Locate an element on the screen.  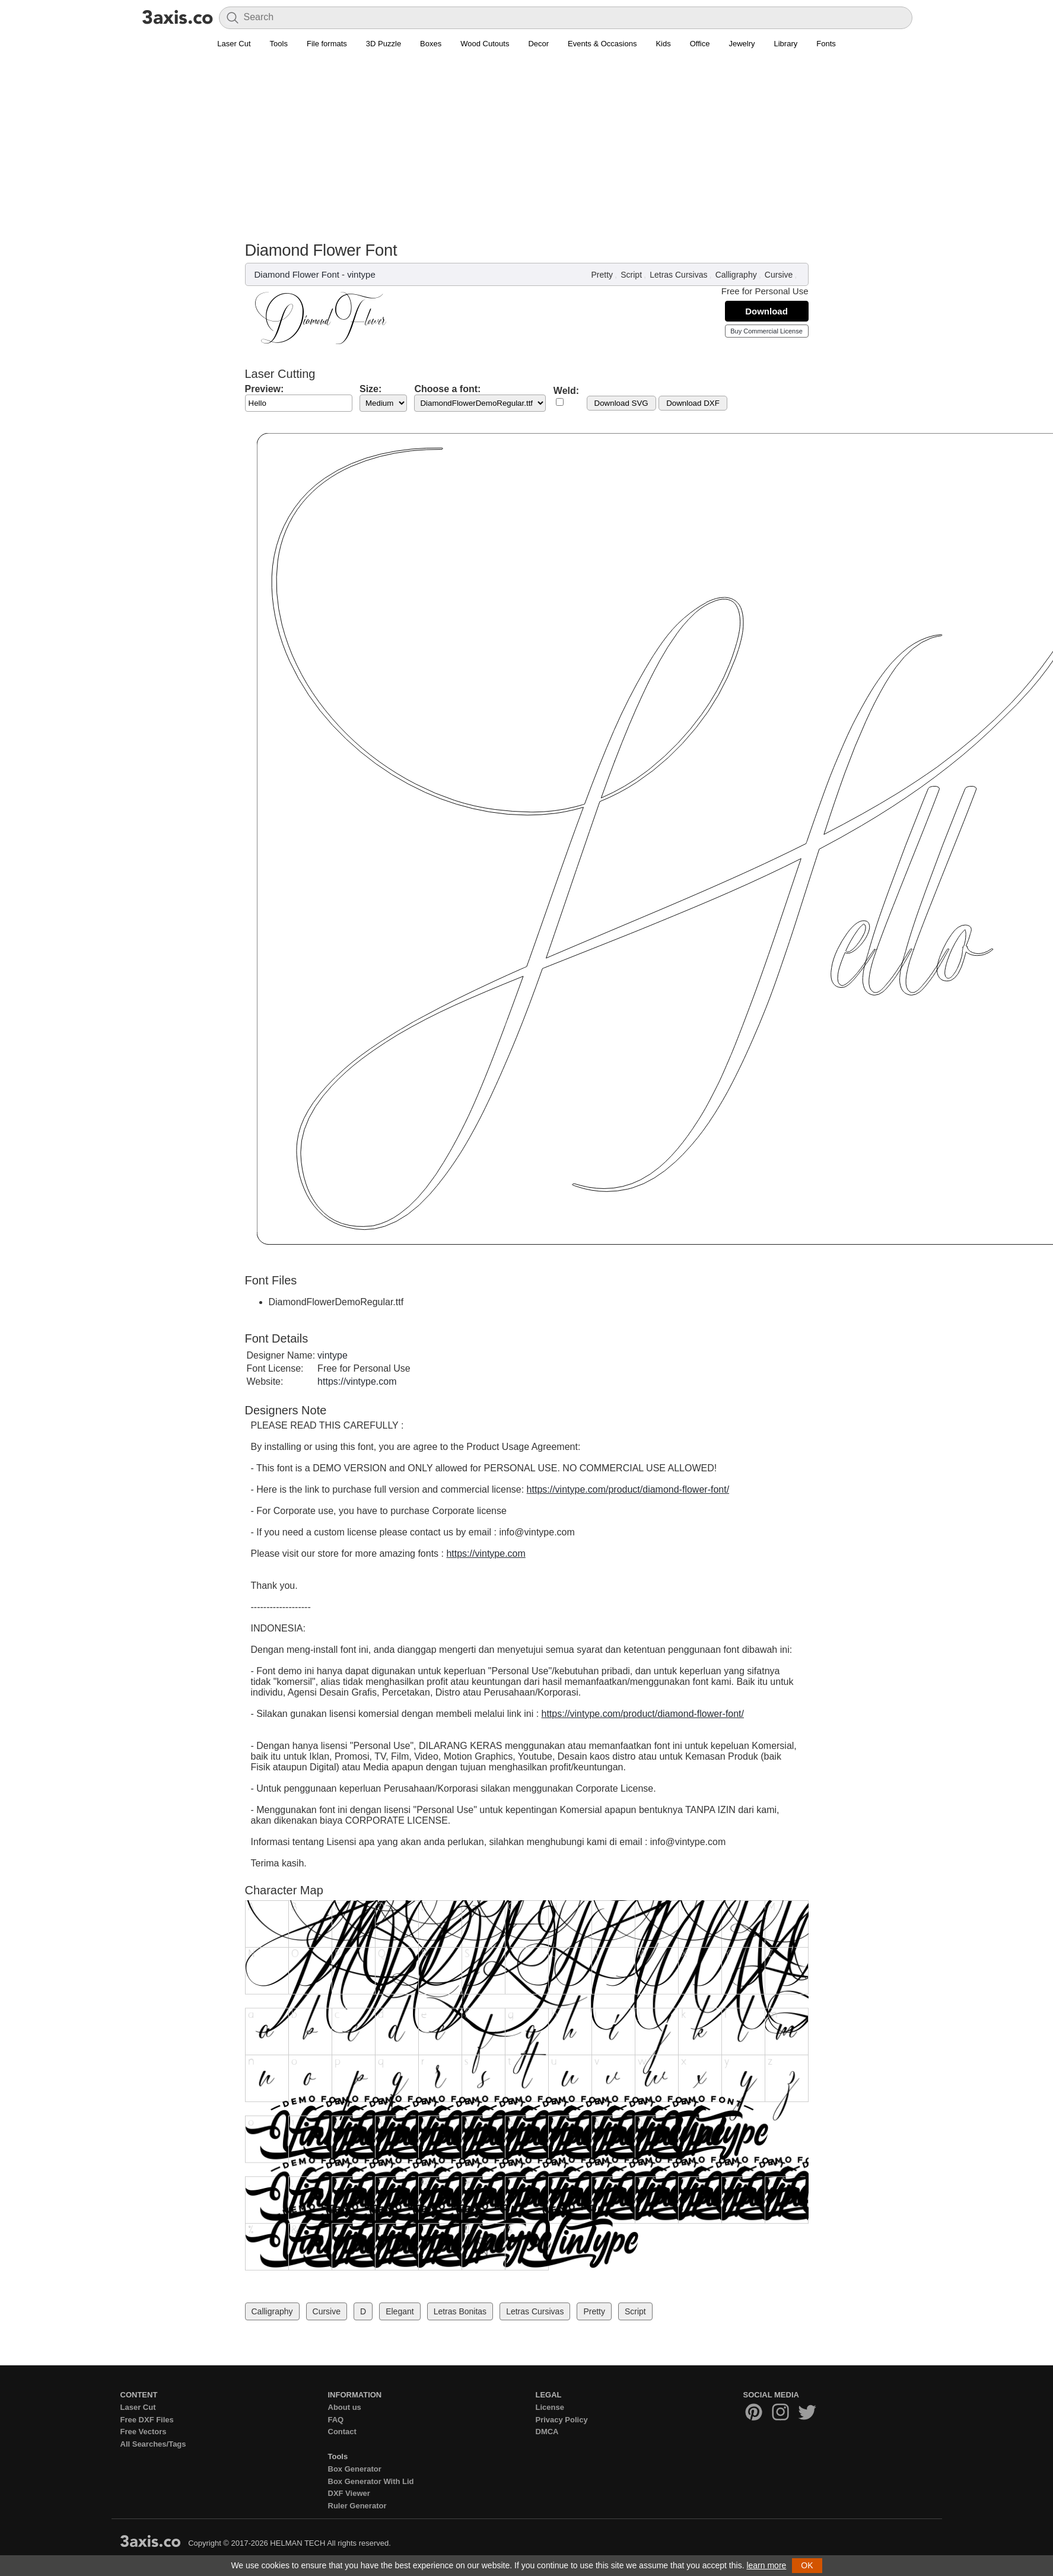
Size: is located at coordinates (370, 389).